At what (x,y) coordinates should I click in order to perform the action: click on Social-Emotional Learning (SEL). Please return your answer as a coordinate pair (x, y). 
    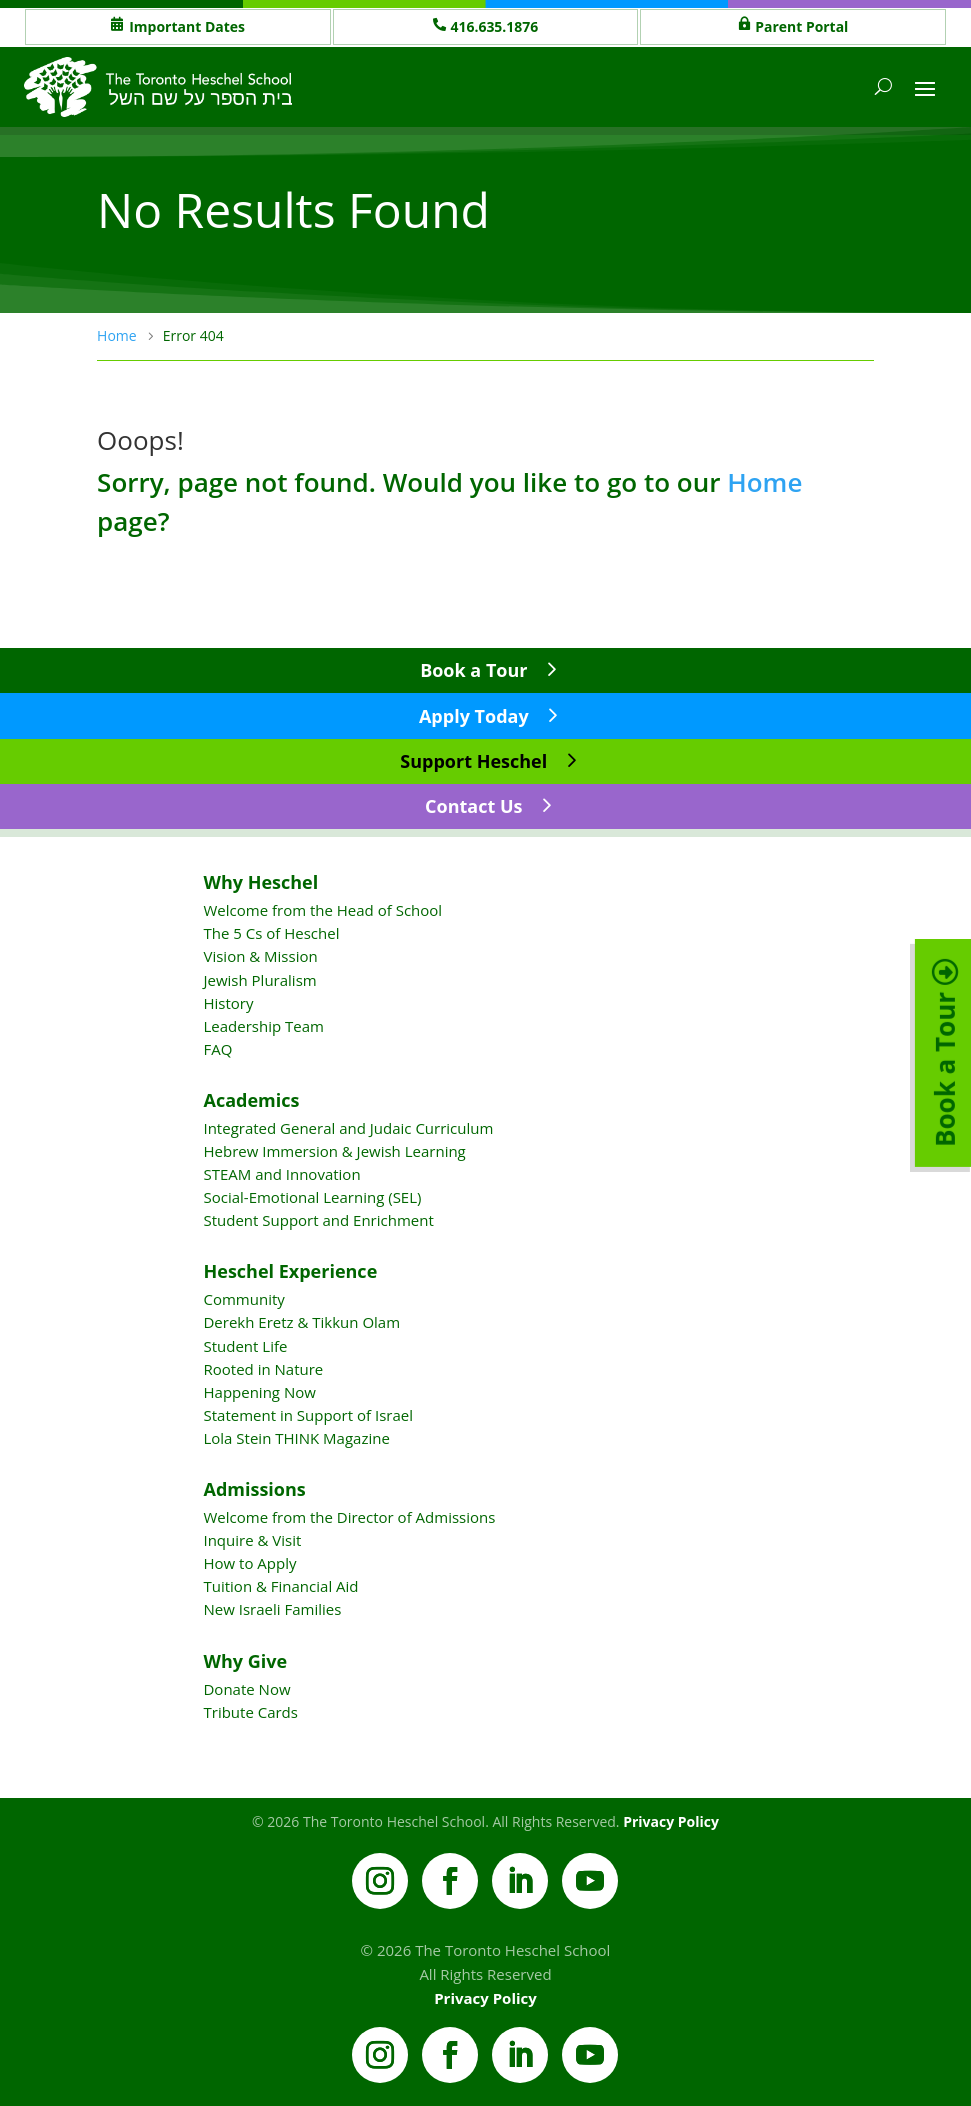
    Looking at the image, I should click on (312, 1197).